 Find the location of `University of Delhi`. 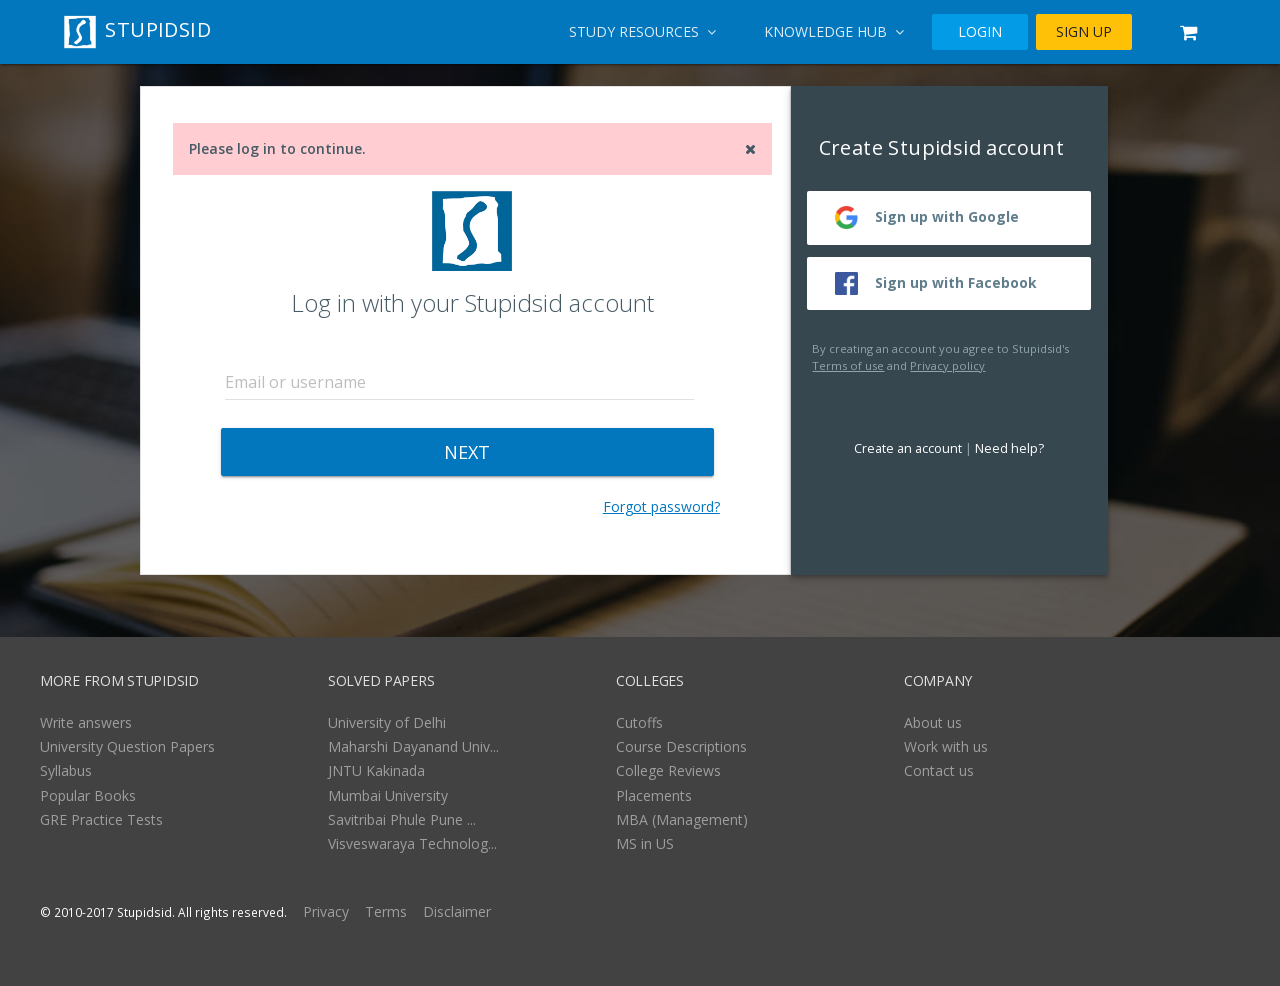

University of Delhi is located at coordinates (387, 722).